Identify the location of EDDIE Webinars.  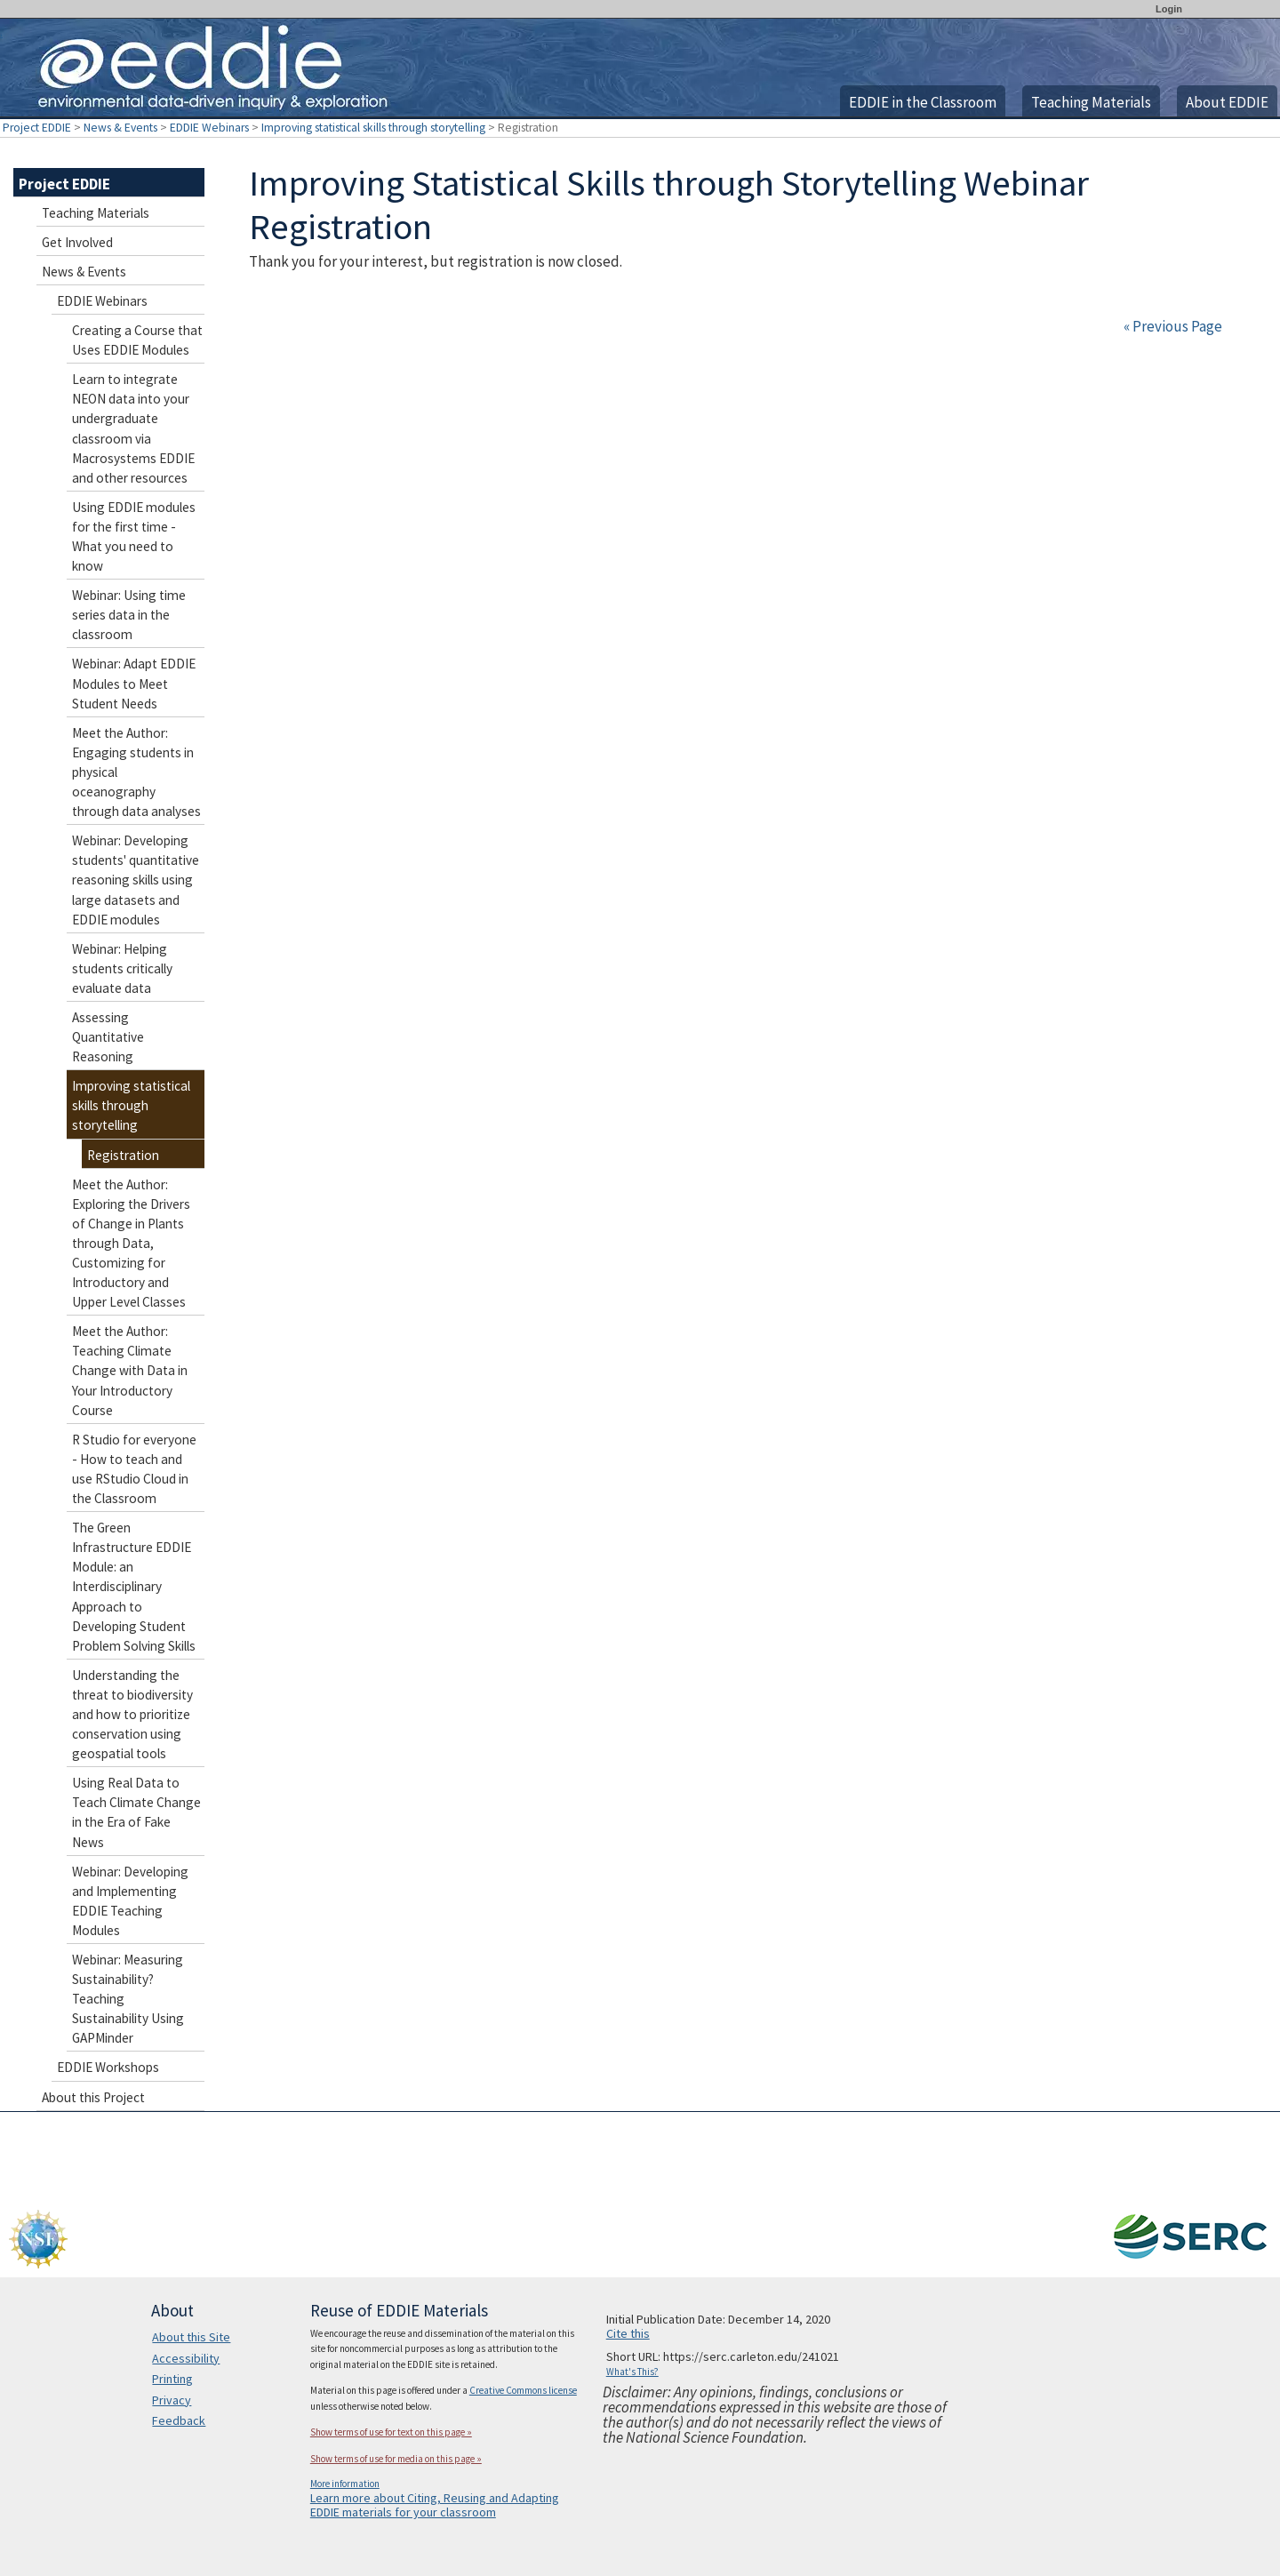
(209, 127).